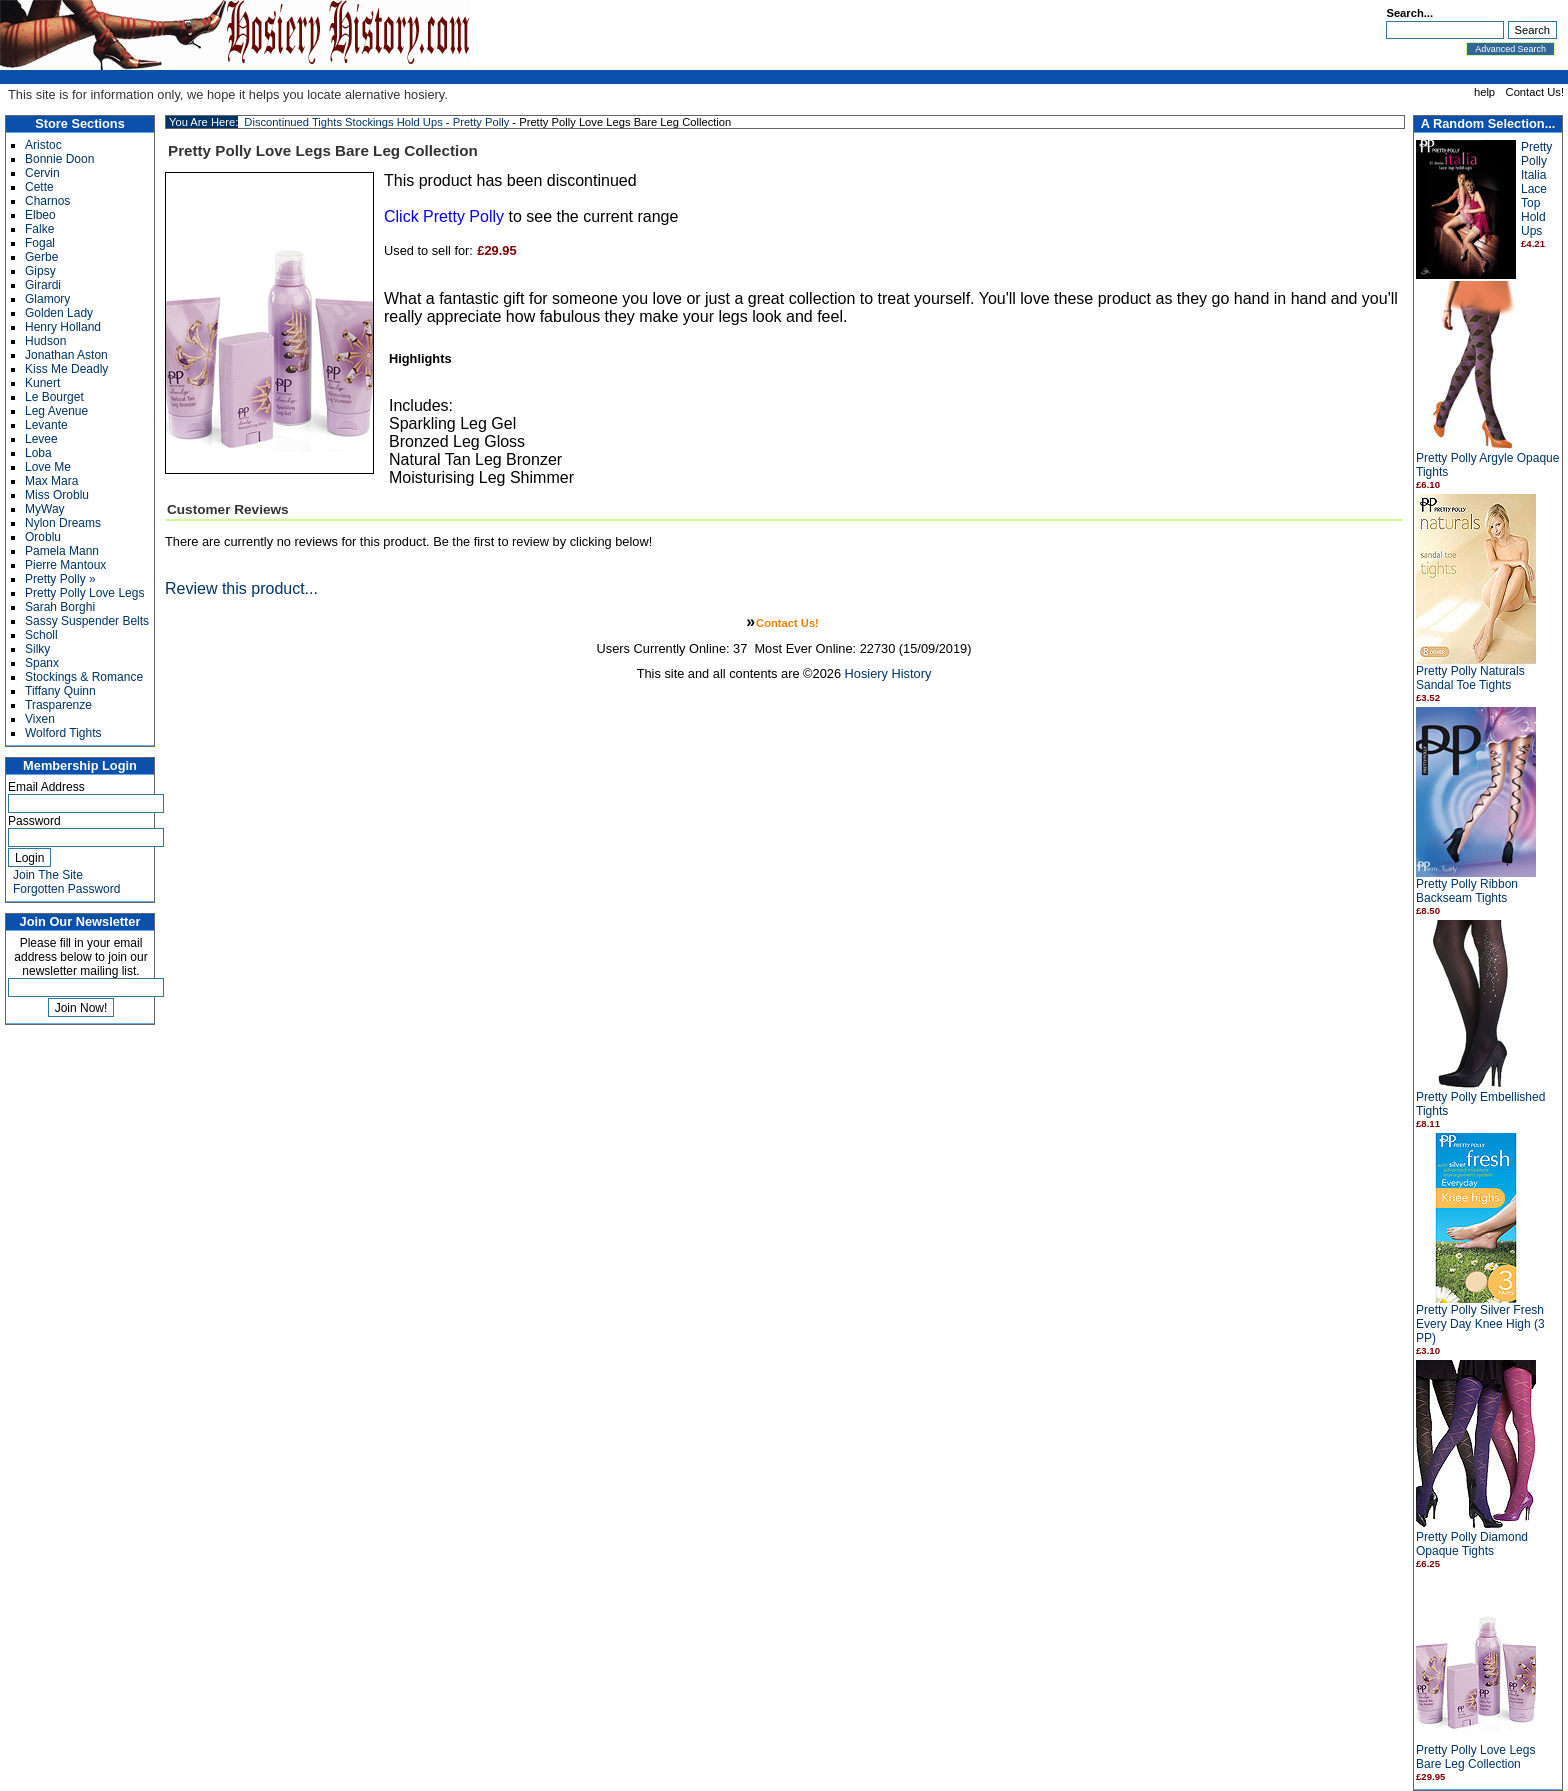 This screenshot has width=1568, height=1791. What do you see at coordinates (1480, 1324) in the screenshot?
I see `Pretty Polly Silver Fresh Every Day Knee High (3 PP)` at bounding box center [1480, 1324].